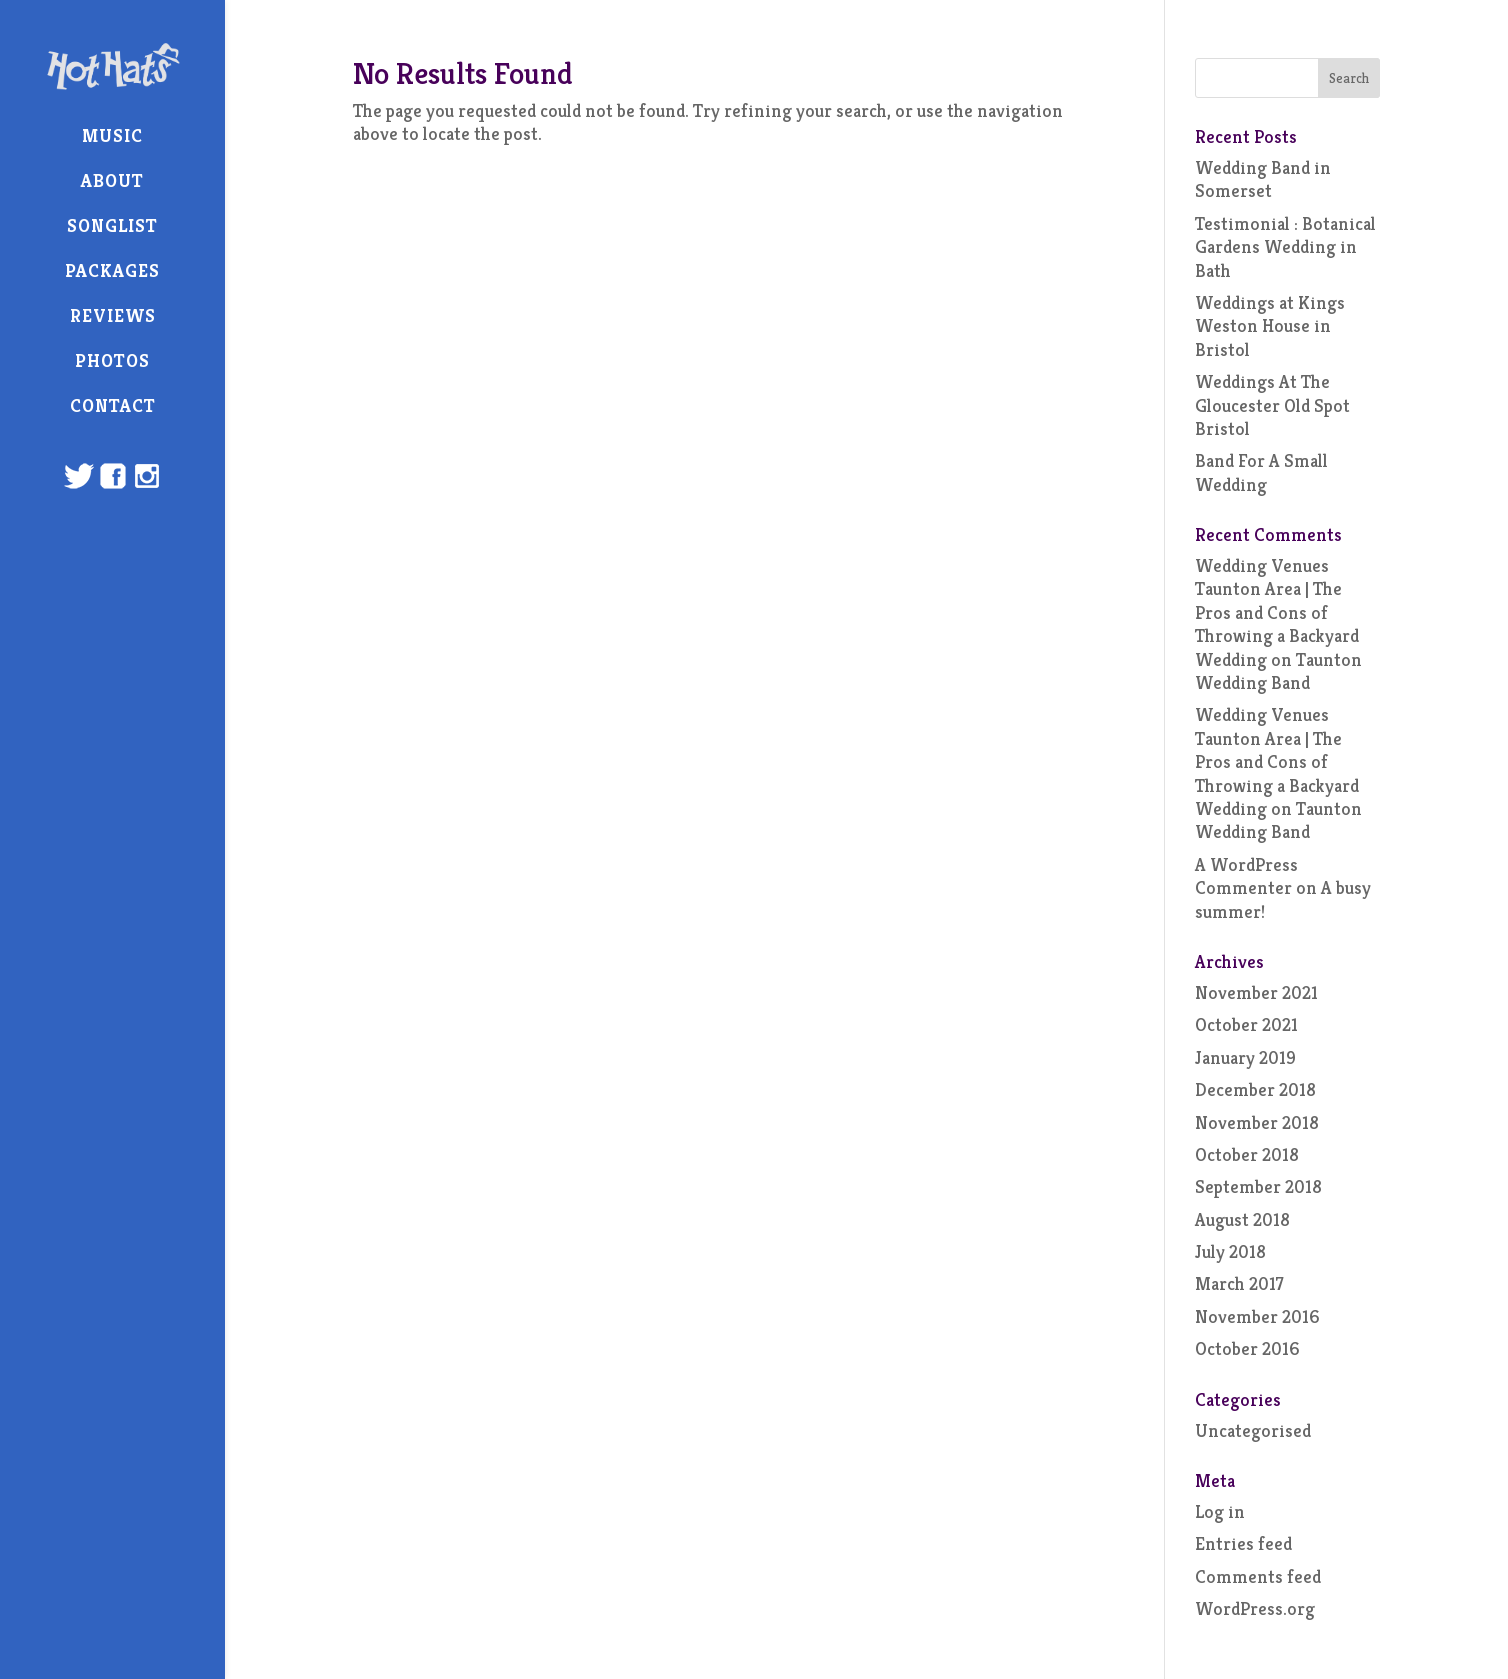 Image resolution: width=1508 pixels, height=1679 pixels. I want to click on Entries feed, so click(1243, 1543).